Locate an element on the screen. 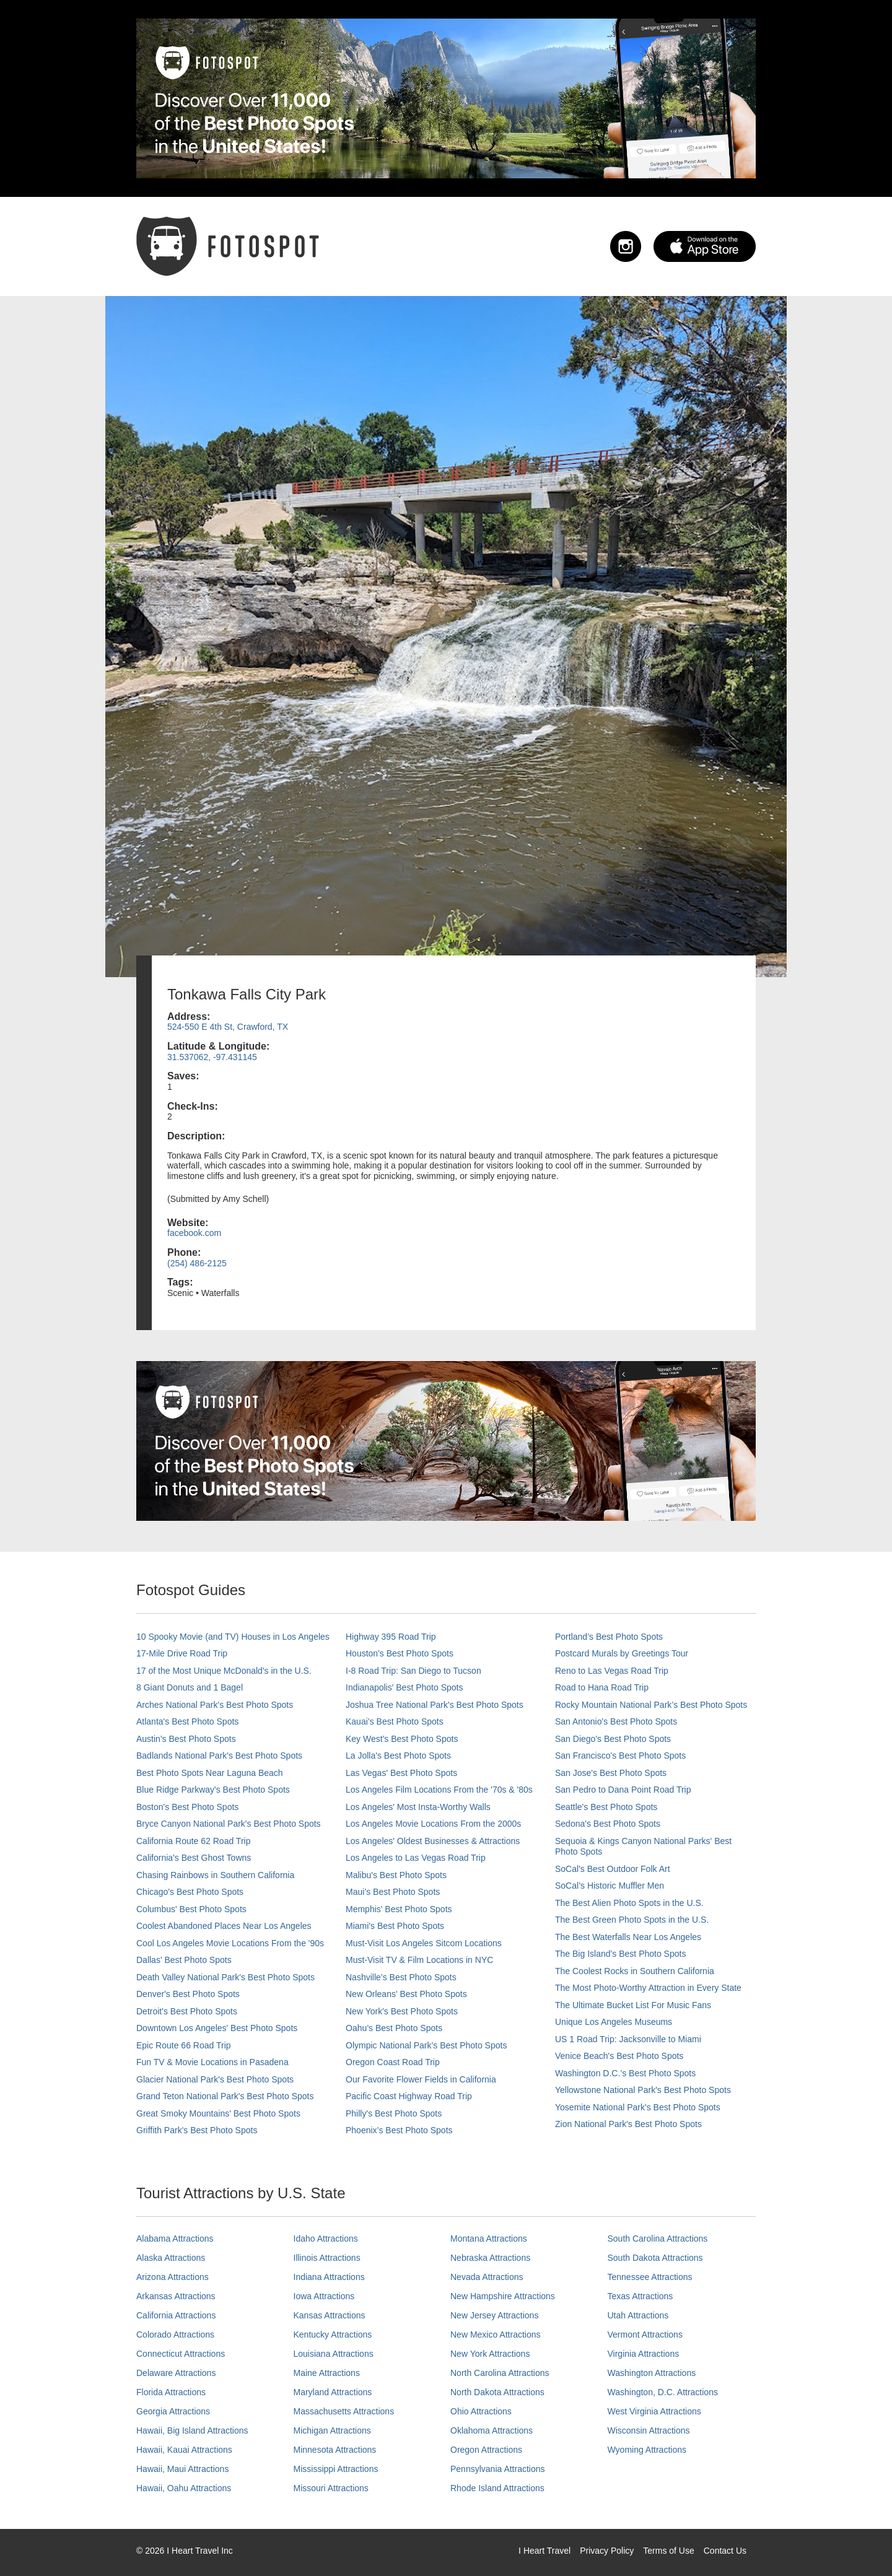  Death Valley National Park's Best Photo Spots is located at coordinates (225, 1977).